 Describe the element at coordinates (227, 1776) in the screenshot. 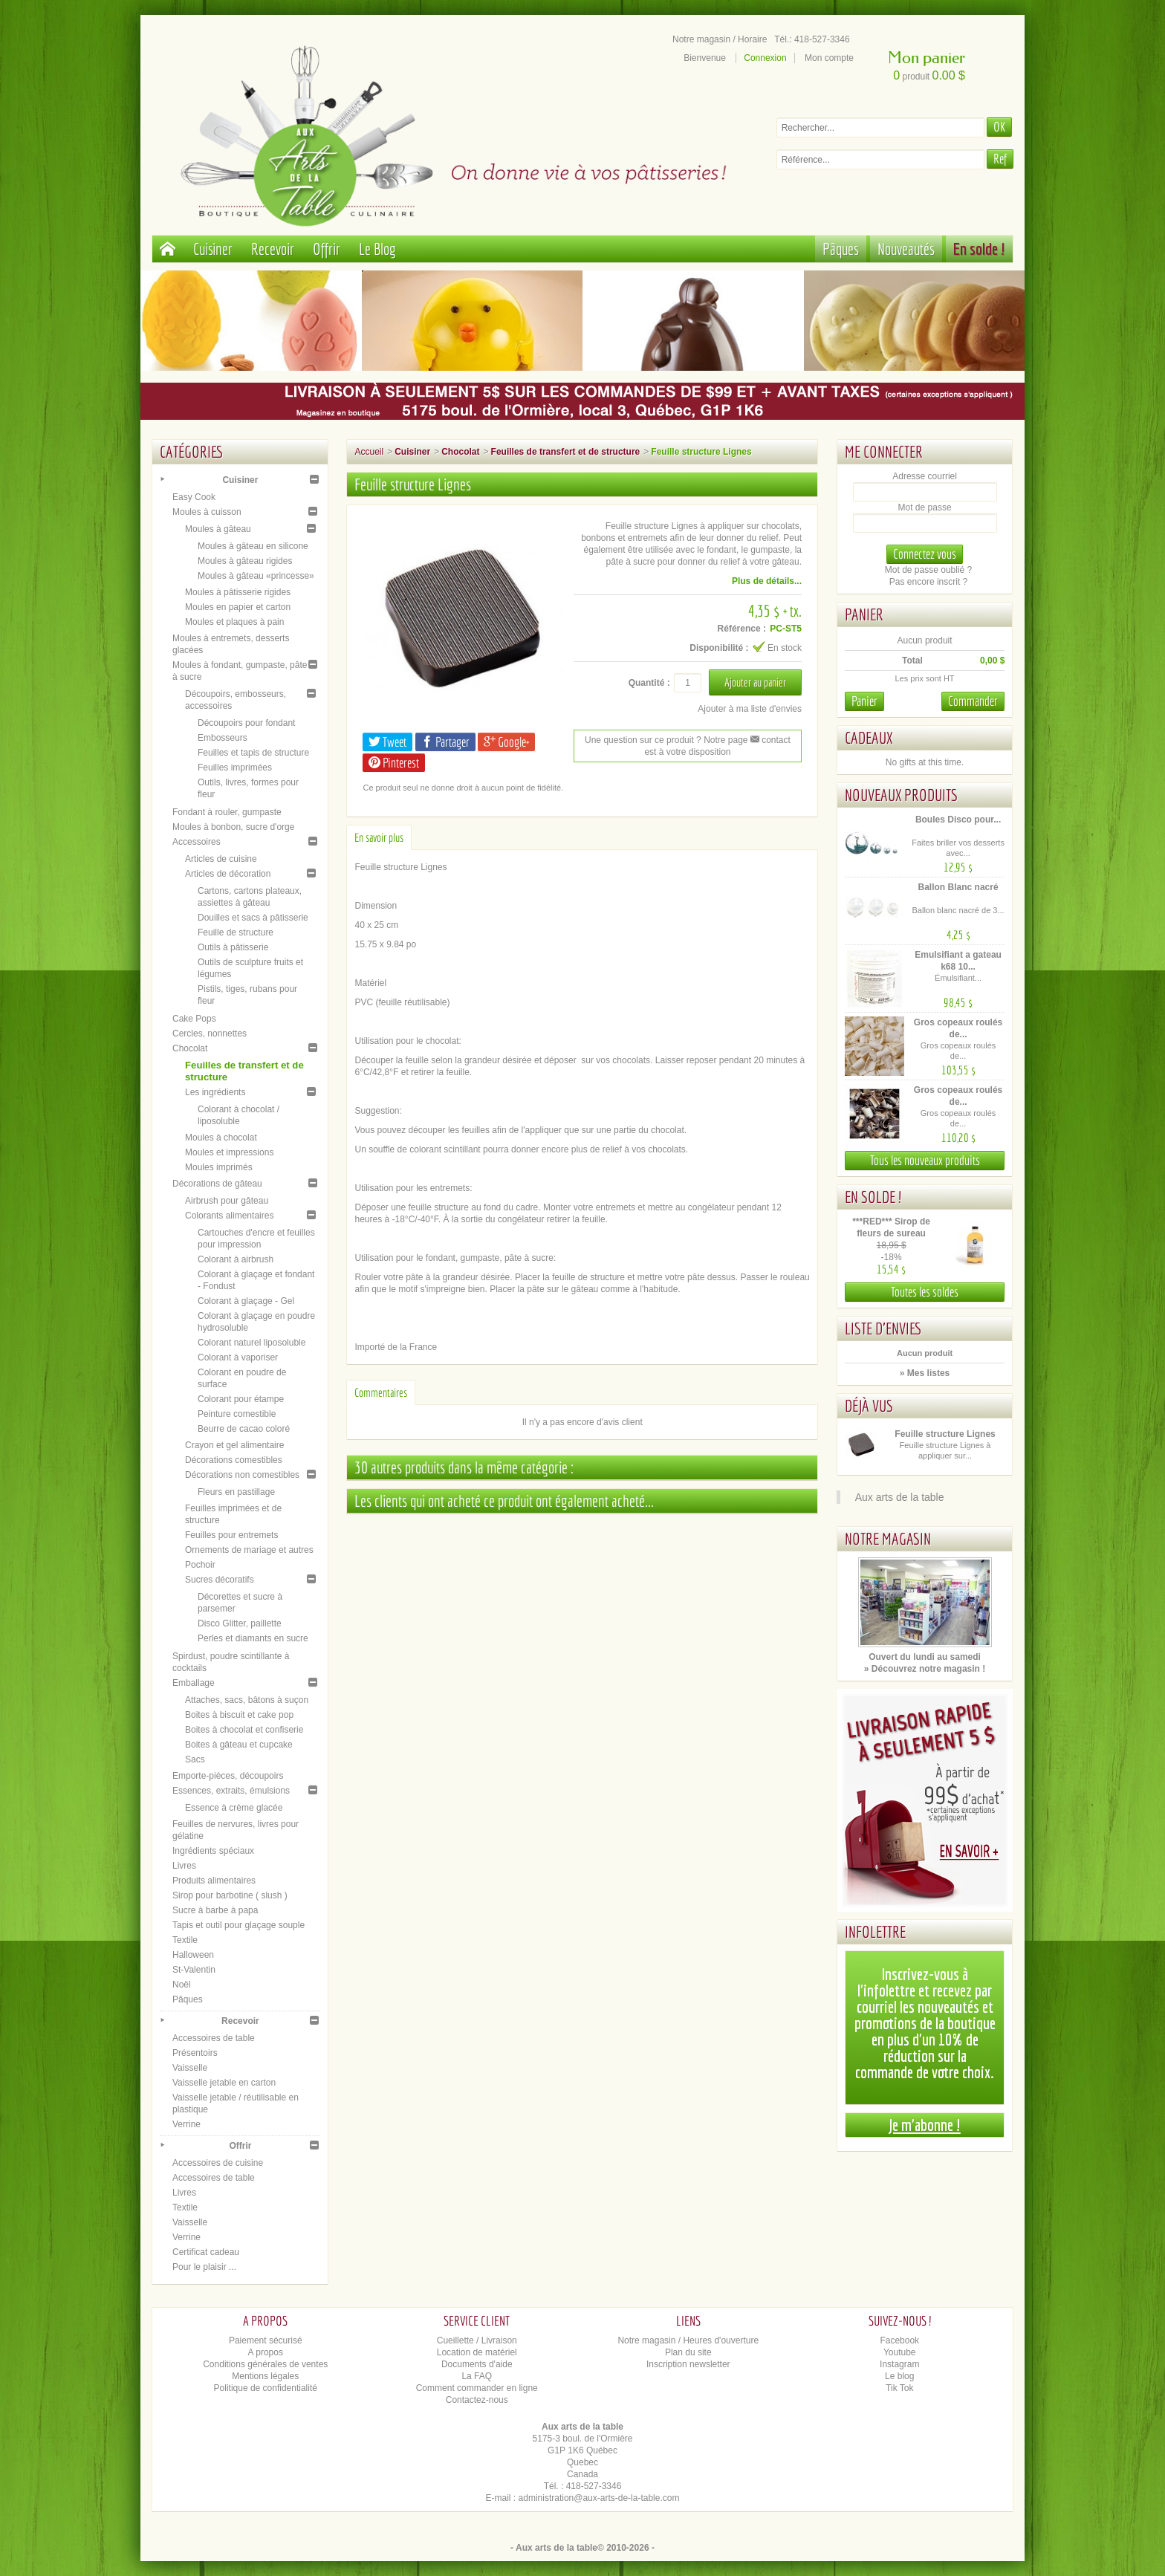

I see `Emporte-pièces, découpoirs` at that location.